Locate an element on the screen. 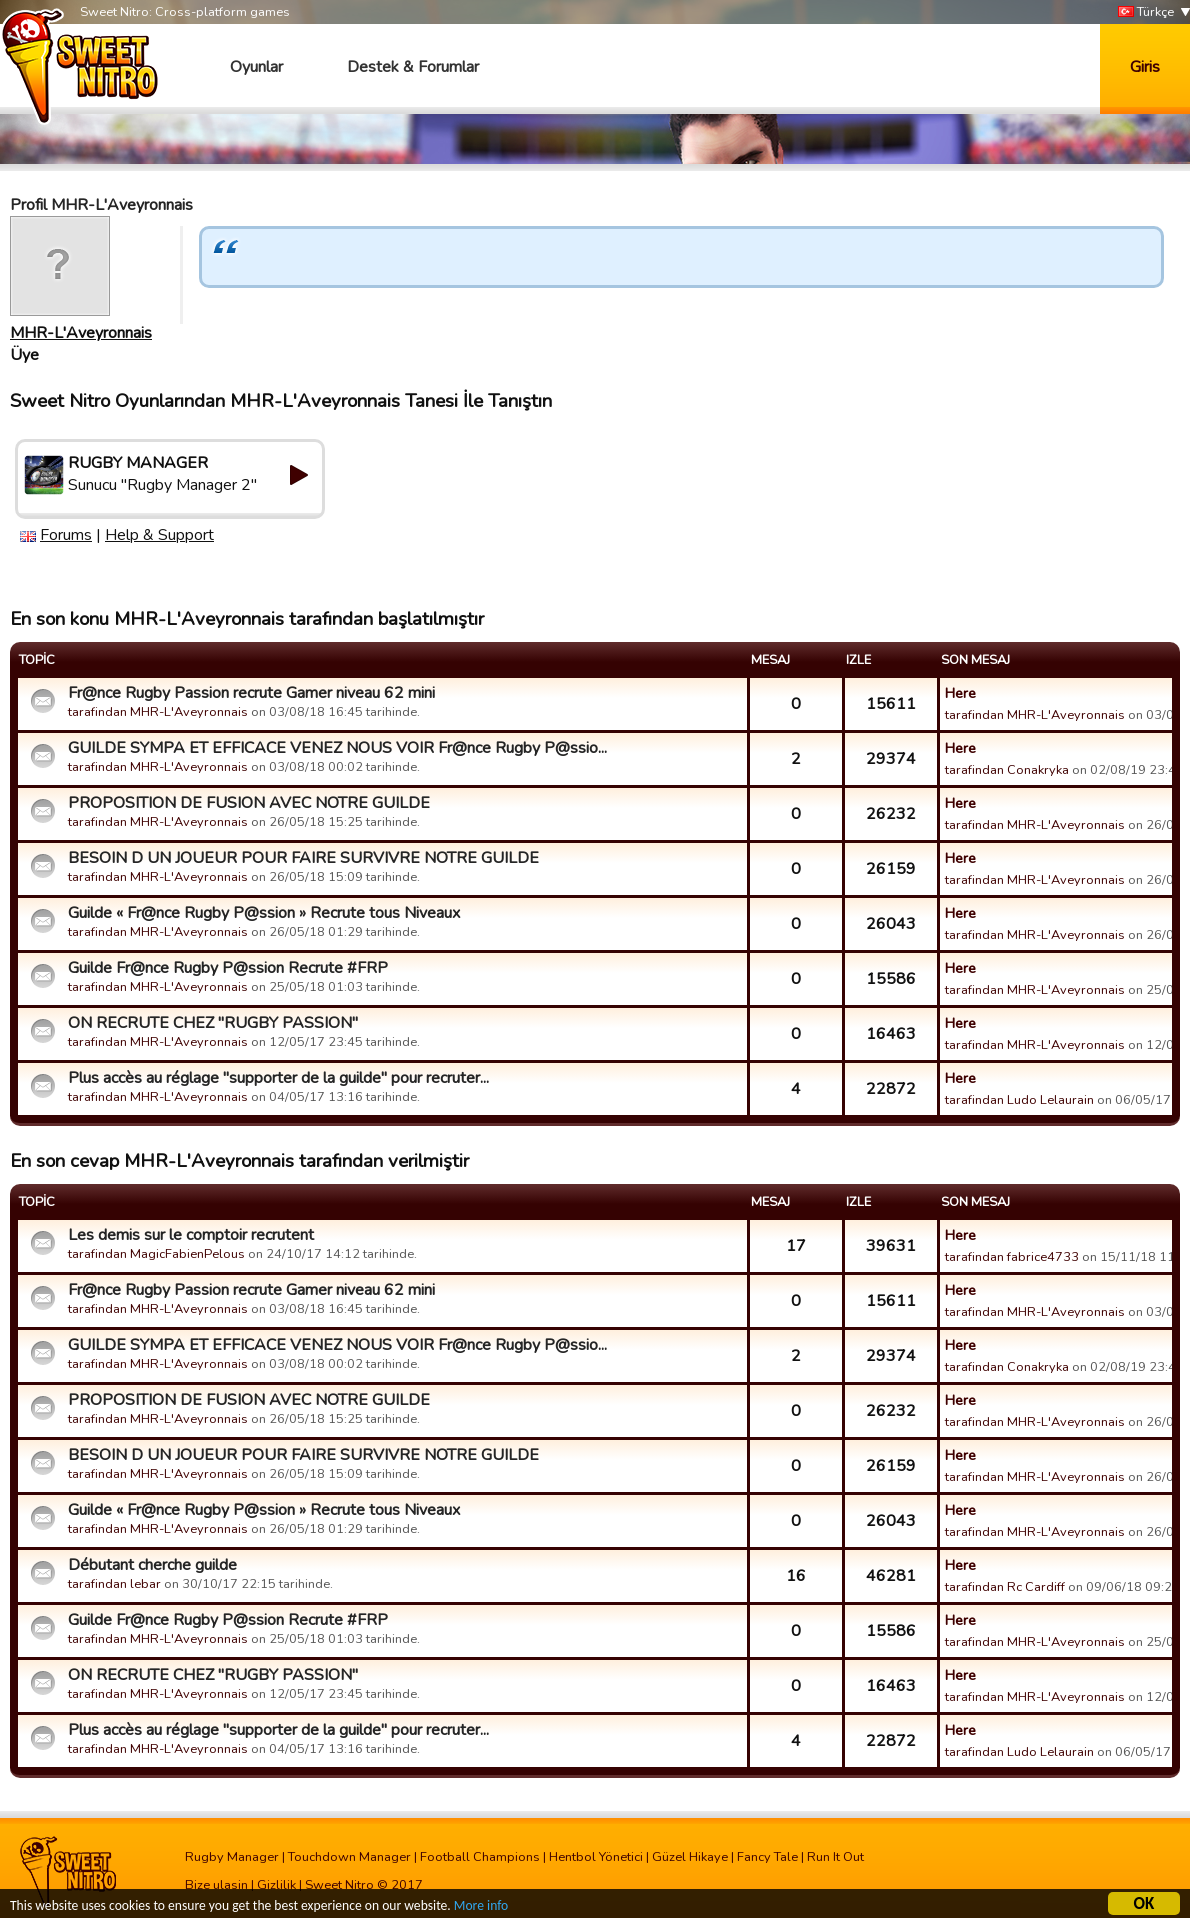 This screenshot has height=1918, width=1190. tarafindan Rc Cardiff is located at coordinates (1005, 1587).